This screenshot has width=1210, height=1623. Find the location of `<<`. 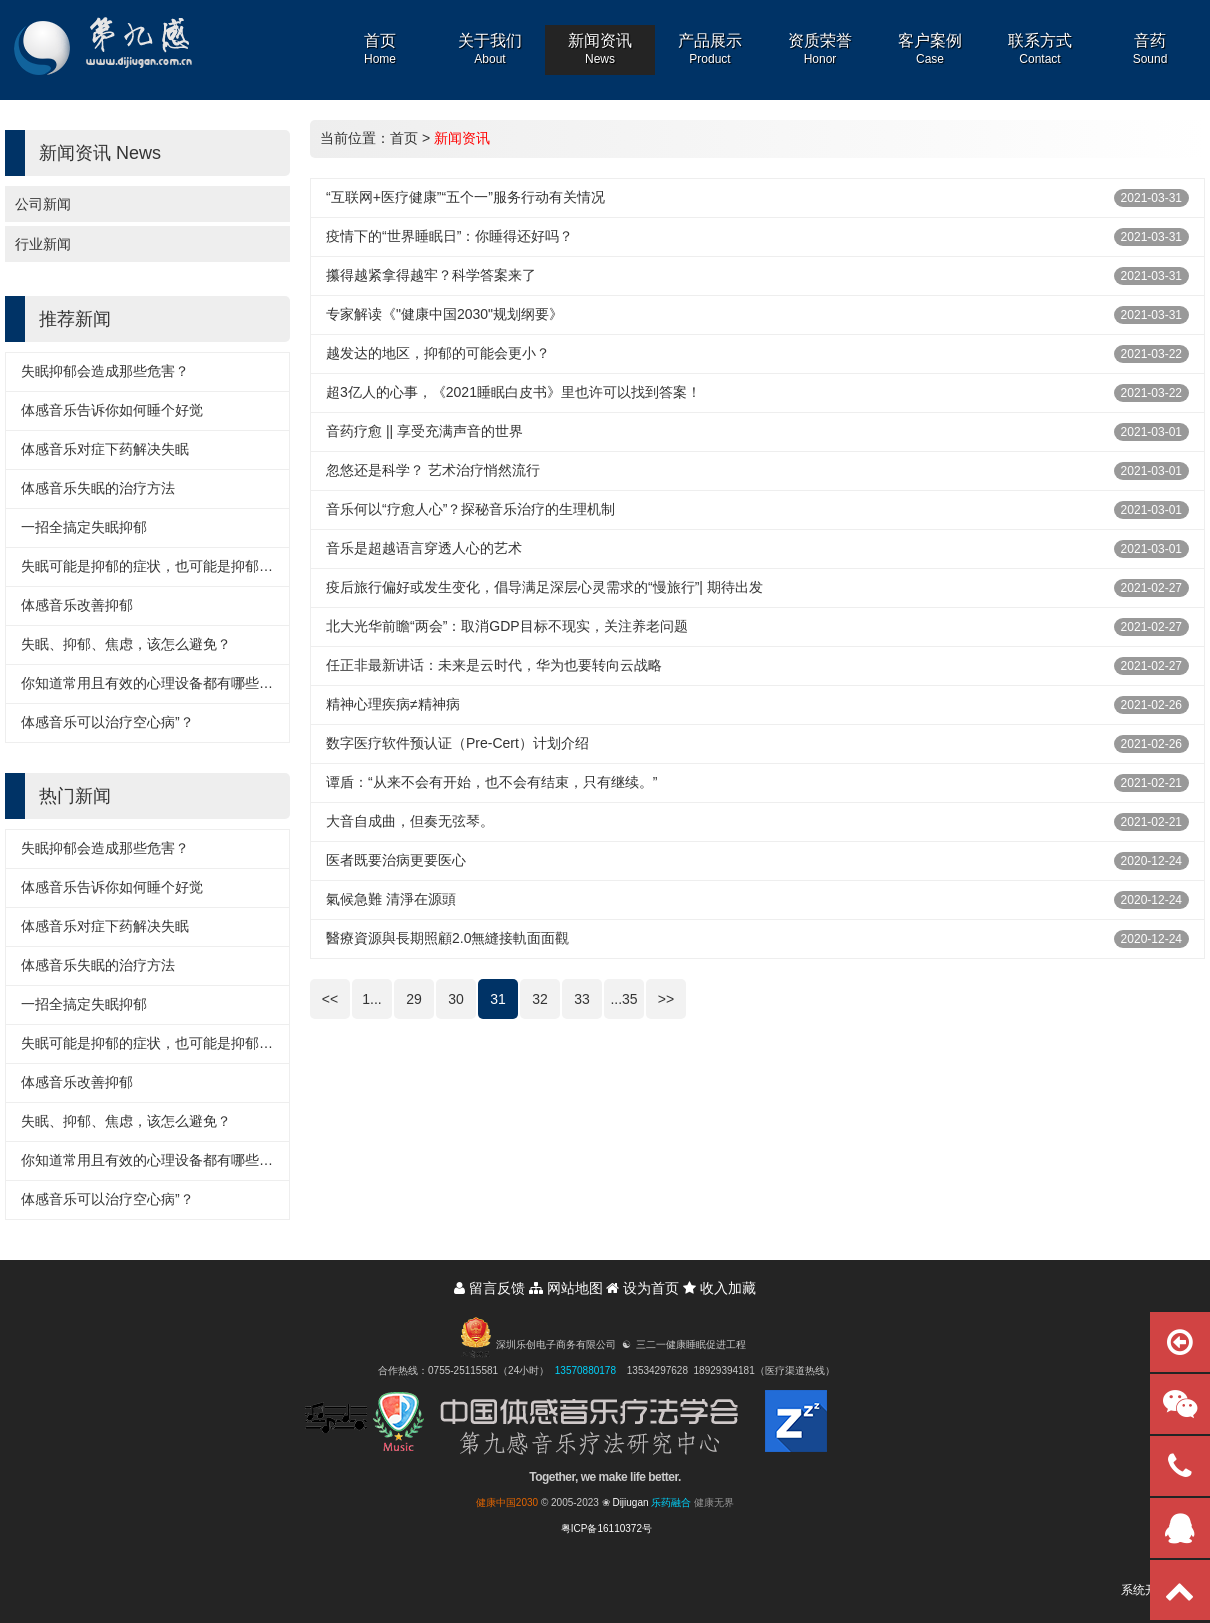

<< is located at coordinates (330, 999).